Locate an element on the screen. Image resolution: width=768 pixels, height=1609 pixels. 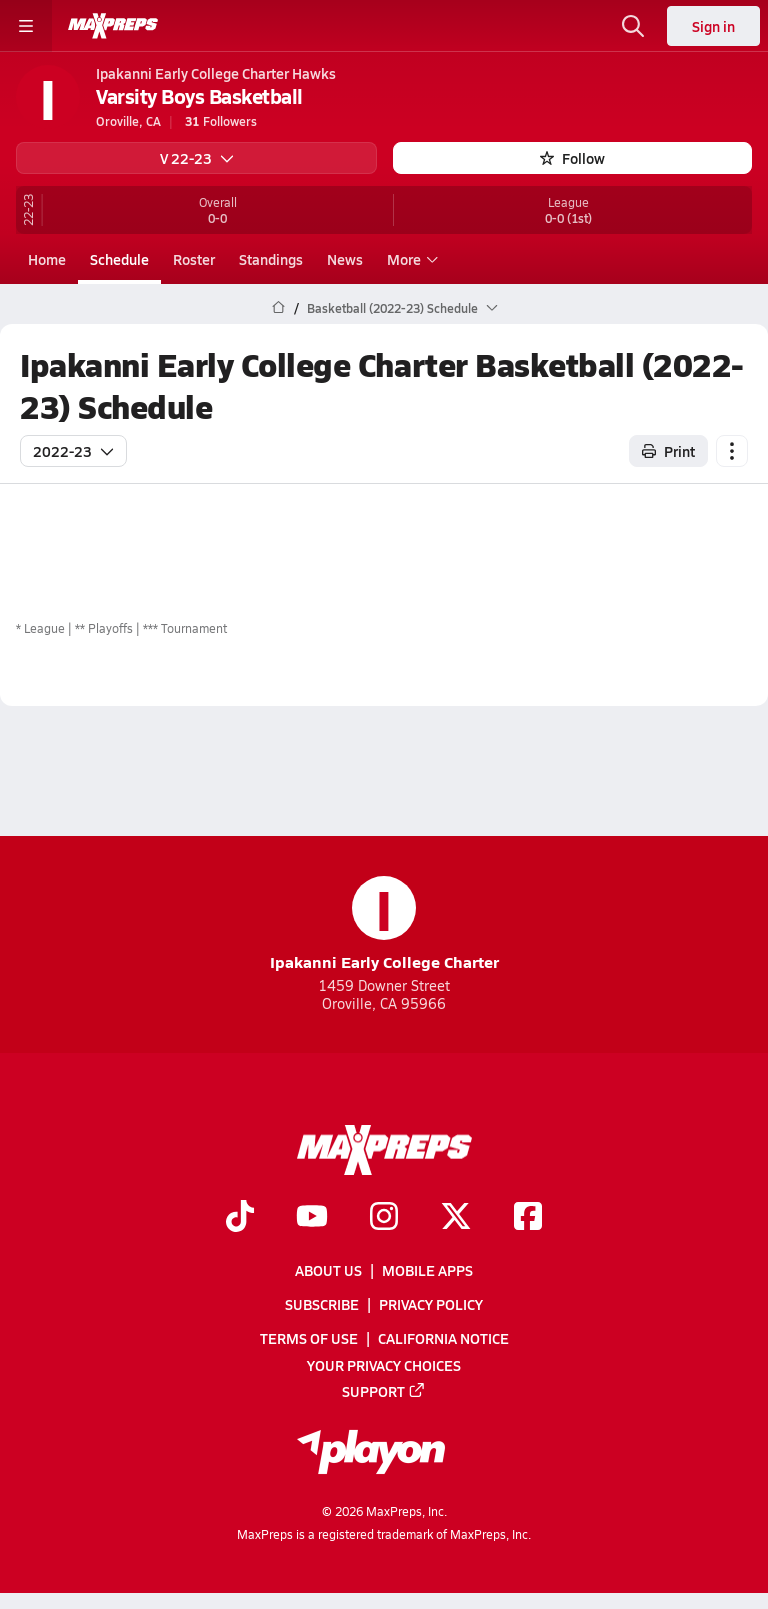
More is located at coordinates (410, 259).